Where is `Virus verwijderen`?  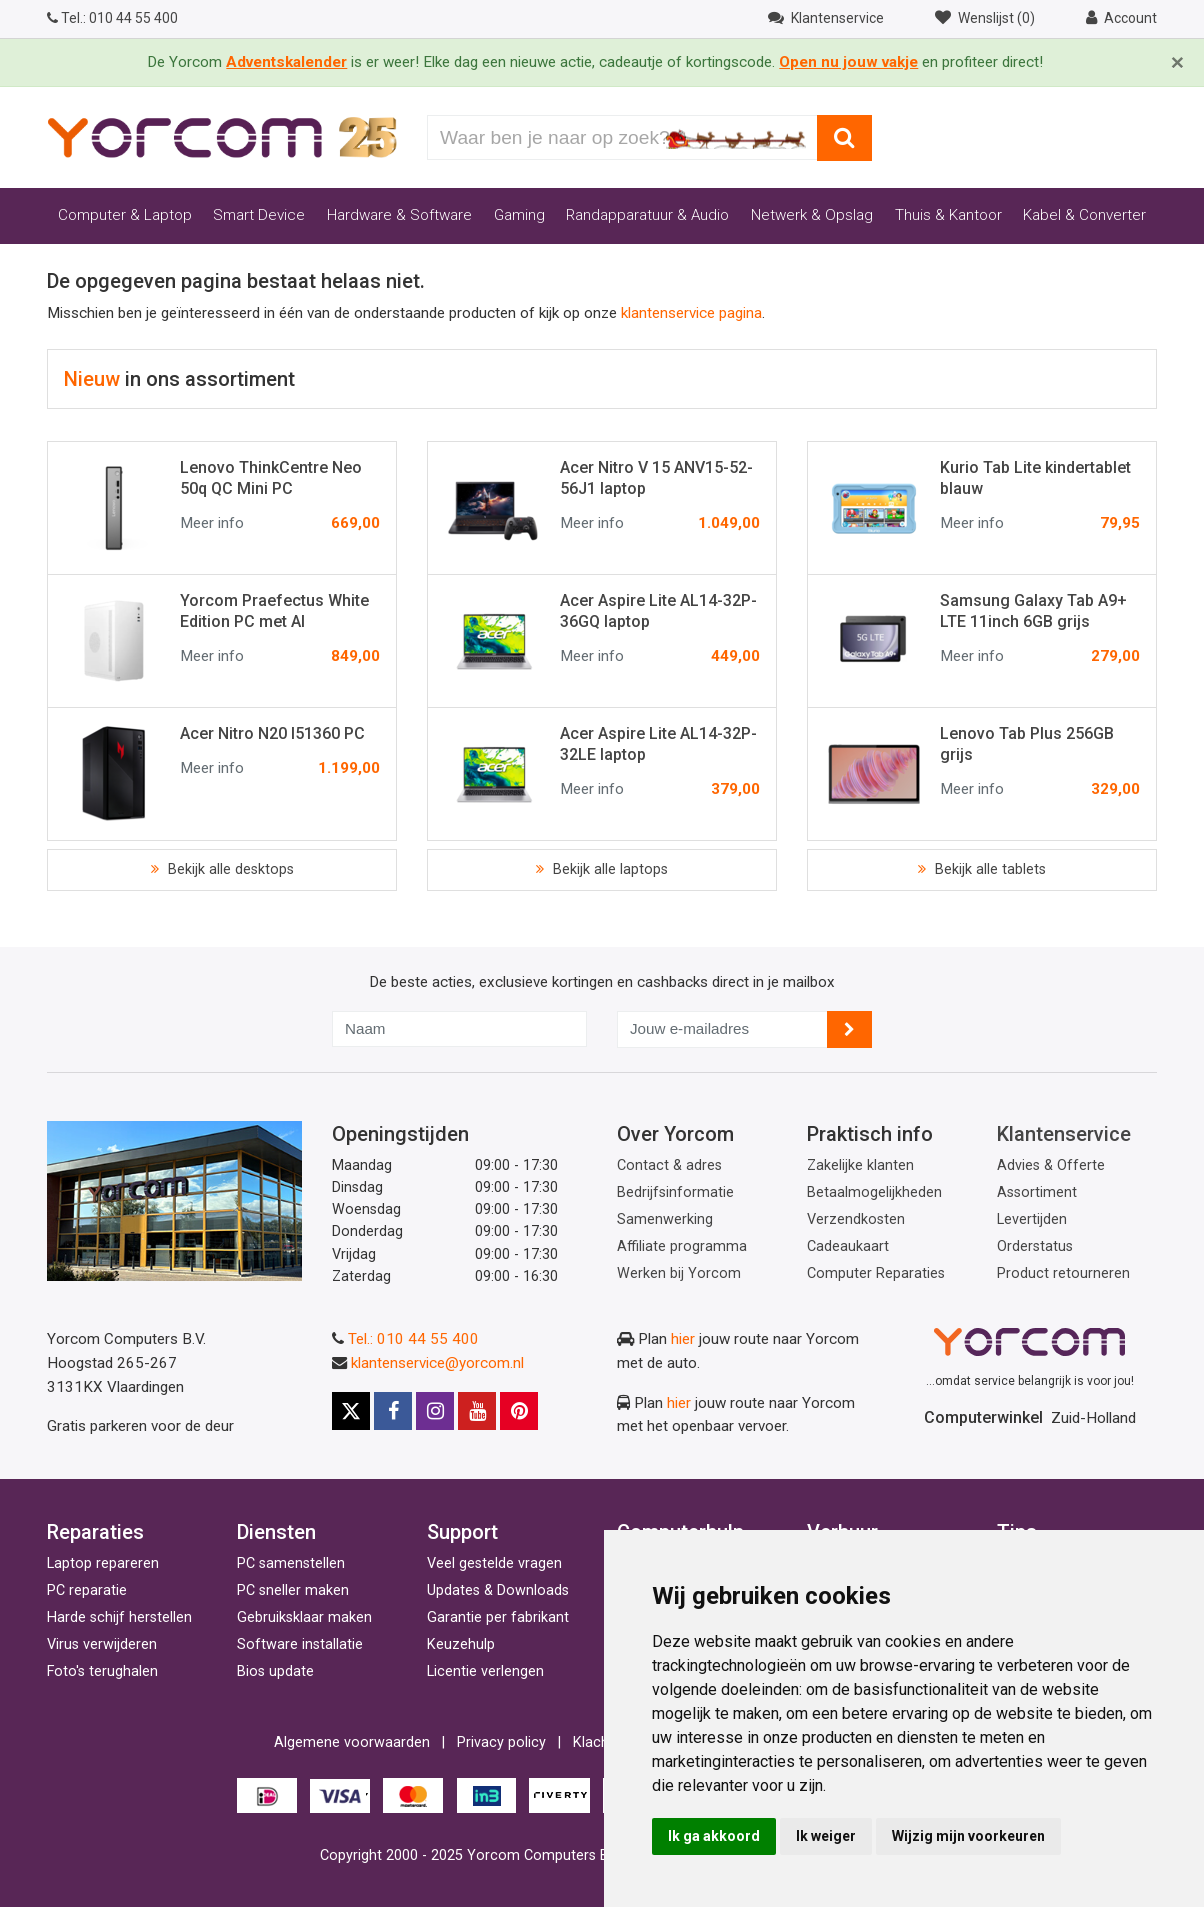 Virus verwijderen is located at coordinates (102, 1644).